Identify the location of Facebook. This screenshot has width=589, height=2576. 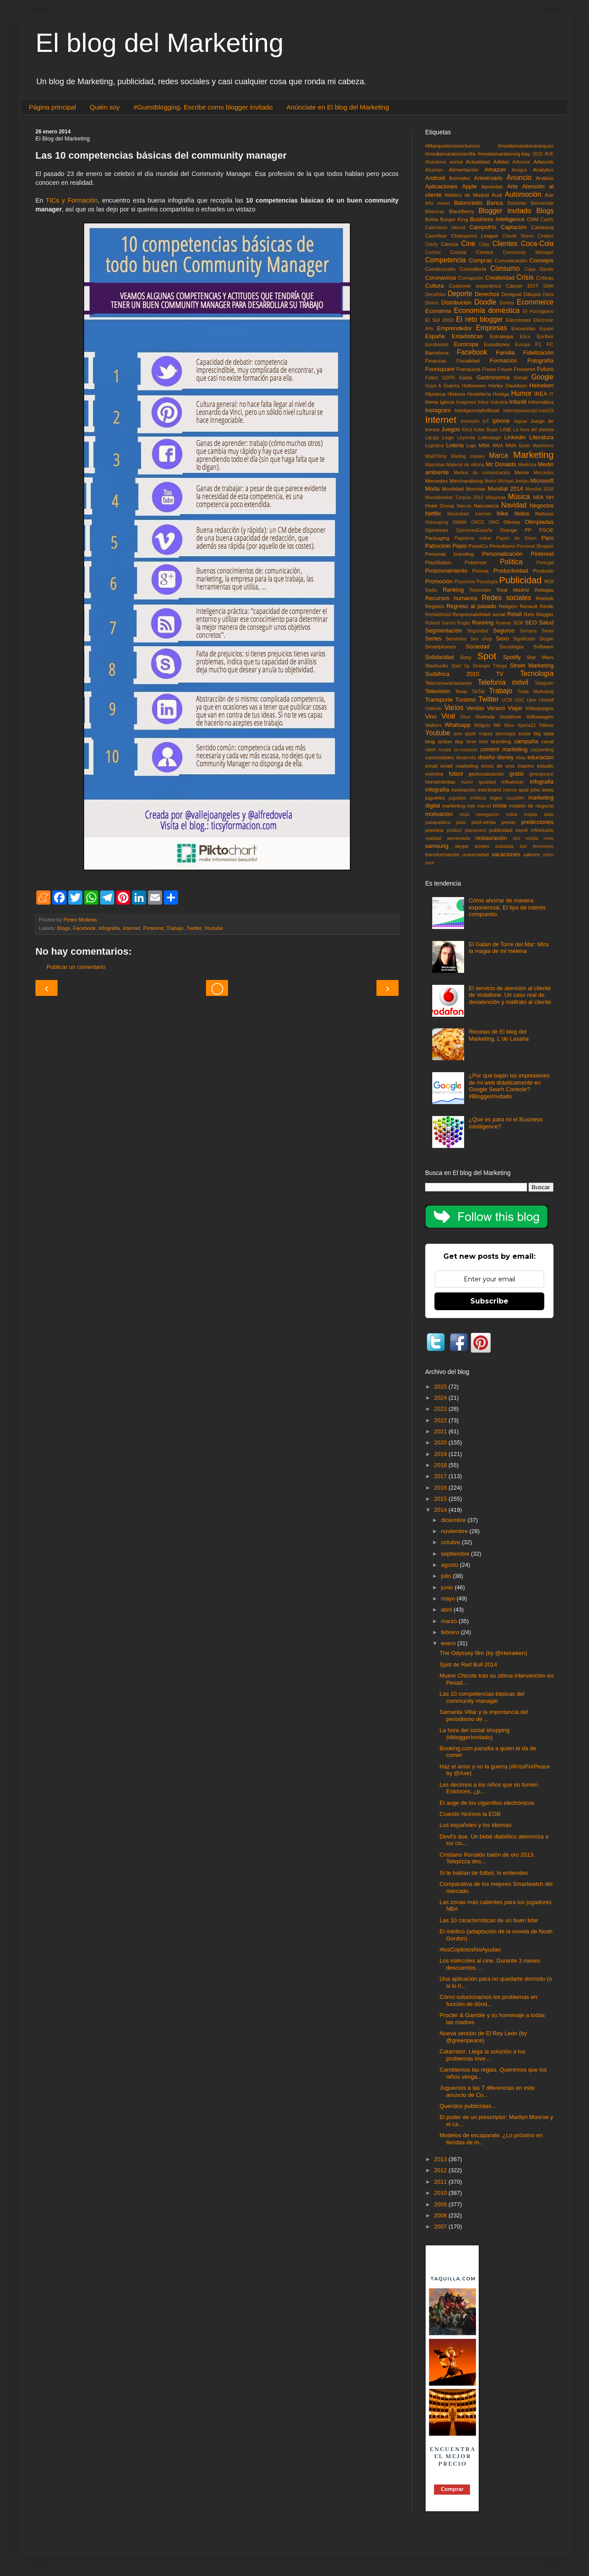
(84, 928).